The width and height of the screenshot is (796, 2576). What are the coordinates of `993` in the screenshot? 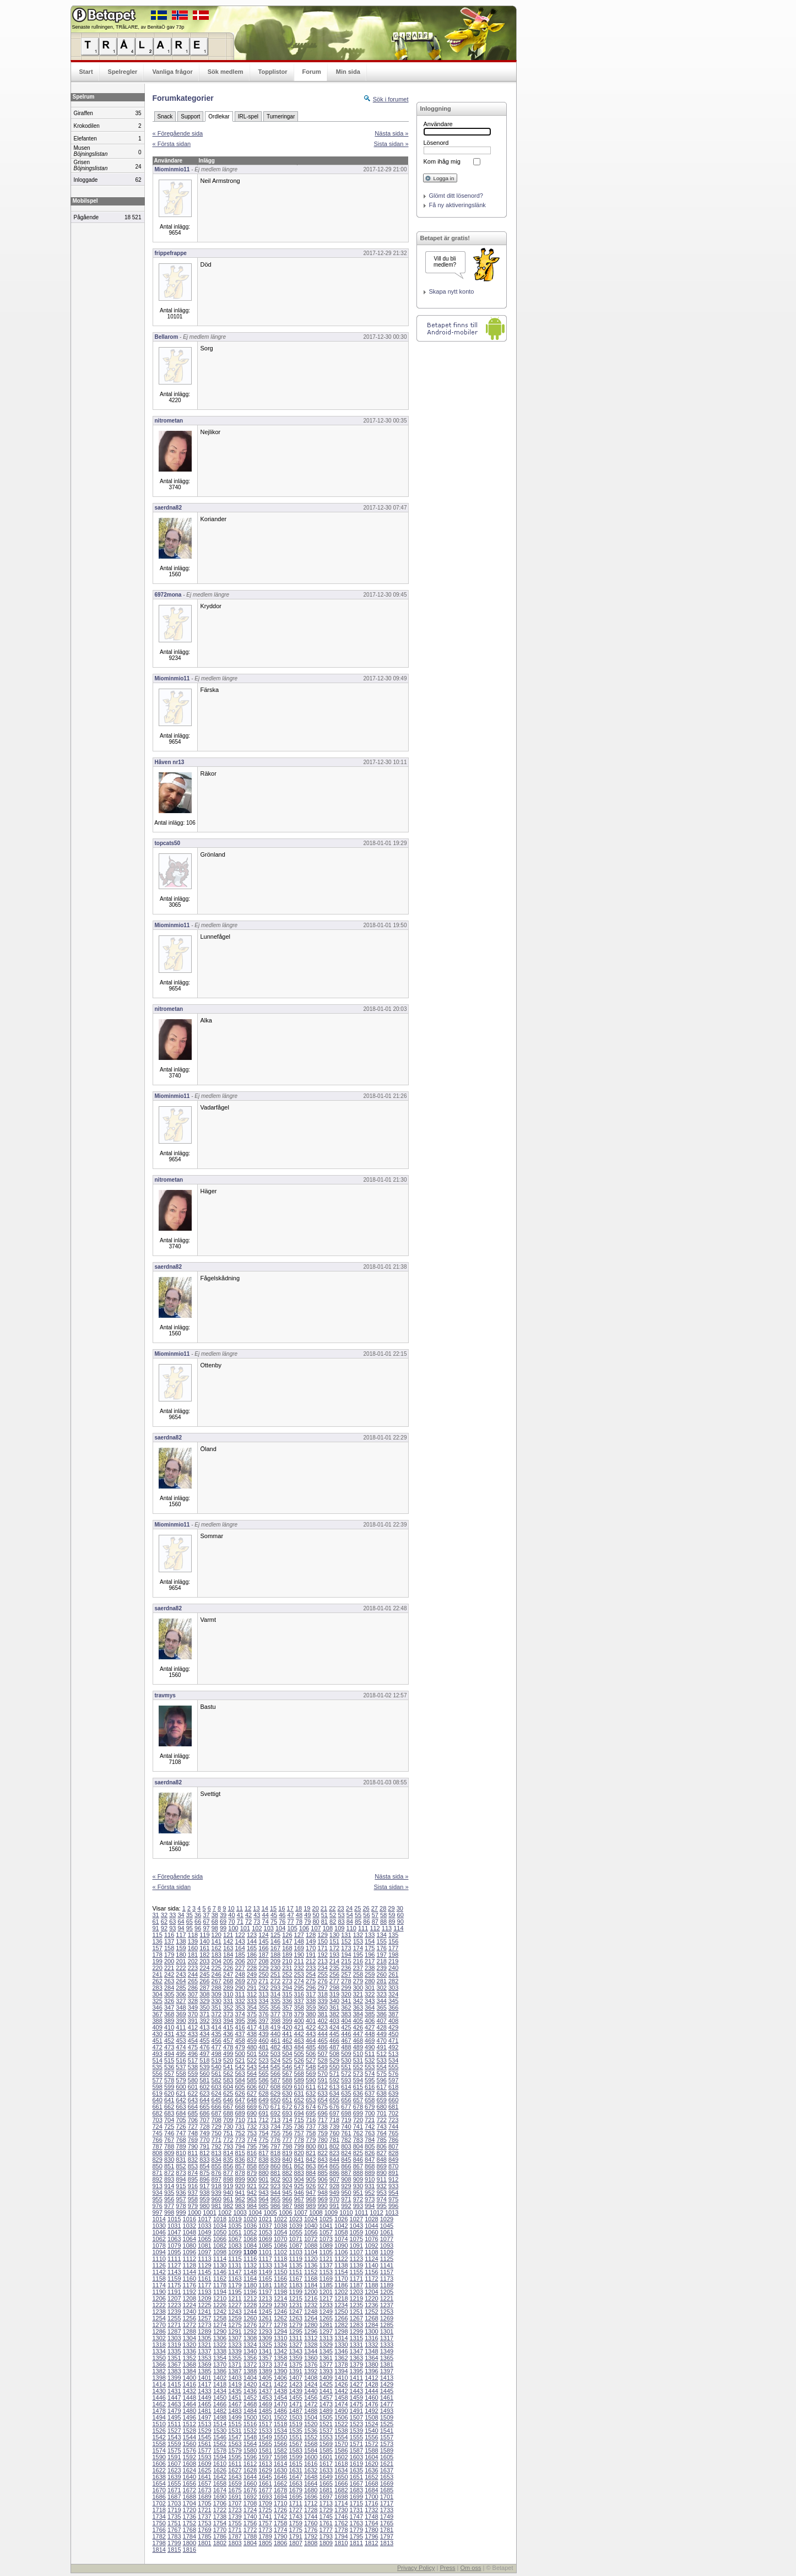 It's located at (358, 2205).